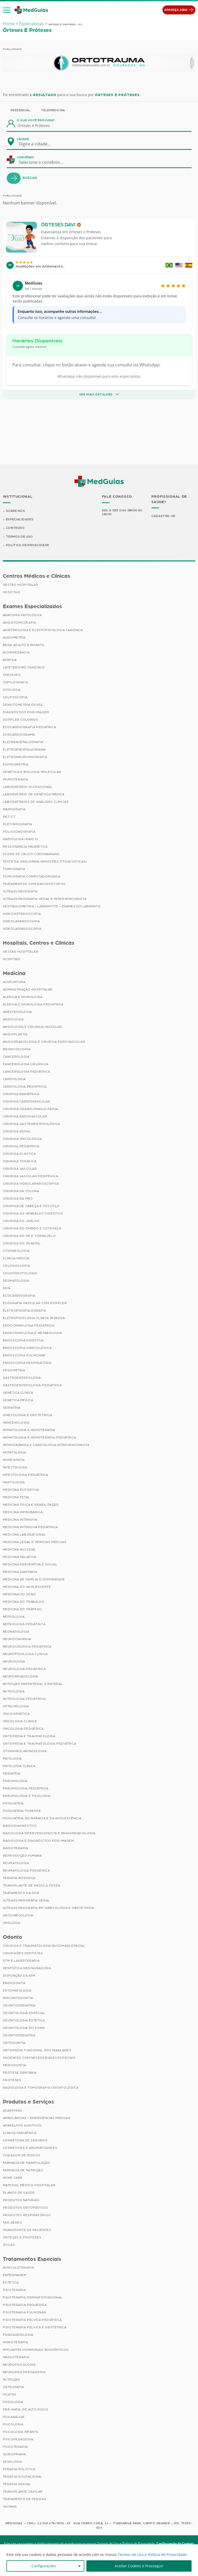 This screenshot has height=2576, width=198. I want to click on Odontologia Especial, so click(24, 2012).